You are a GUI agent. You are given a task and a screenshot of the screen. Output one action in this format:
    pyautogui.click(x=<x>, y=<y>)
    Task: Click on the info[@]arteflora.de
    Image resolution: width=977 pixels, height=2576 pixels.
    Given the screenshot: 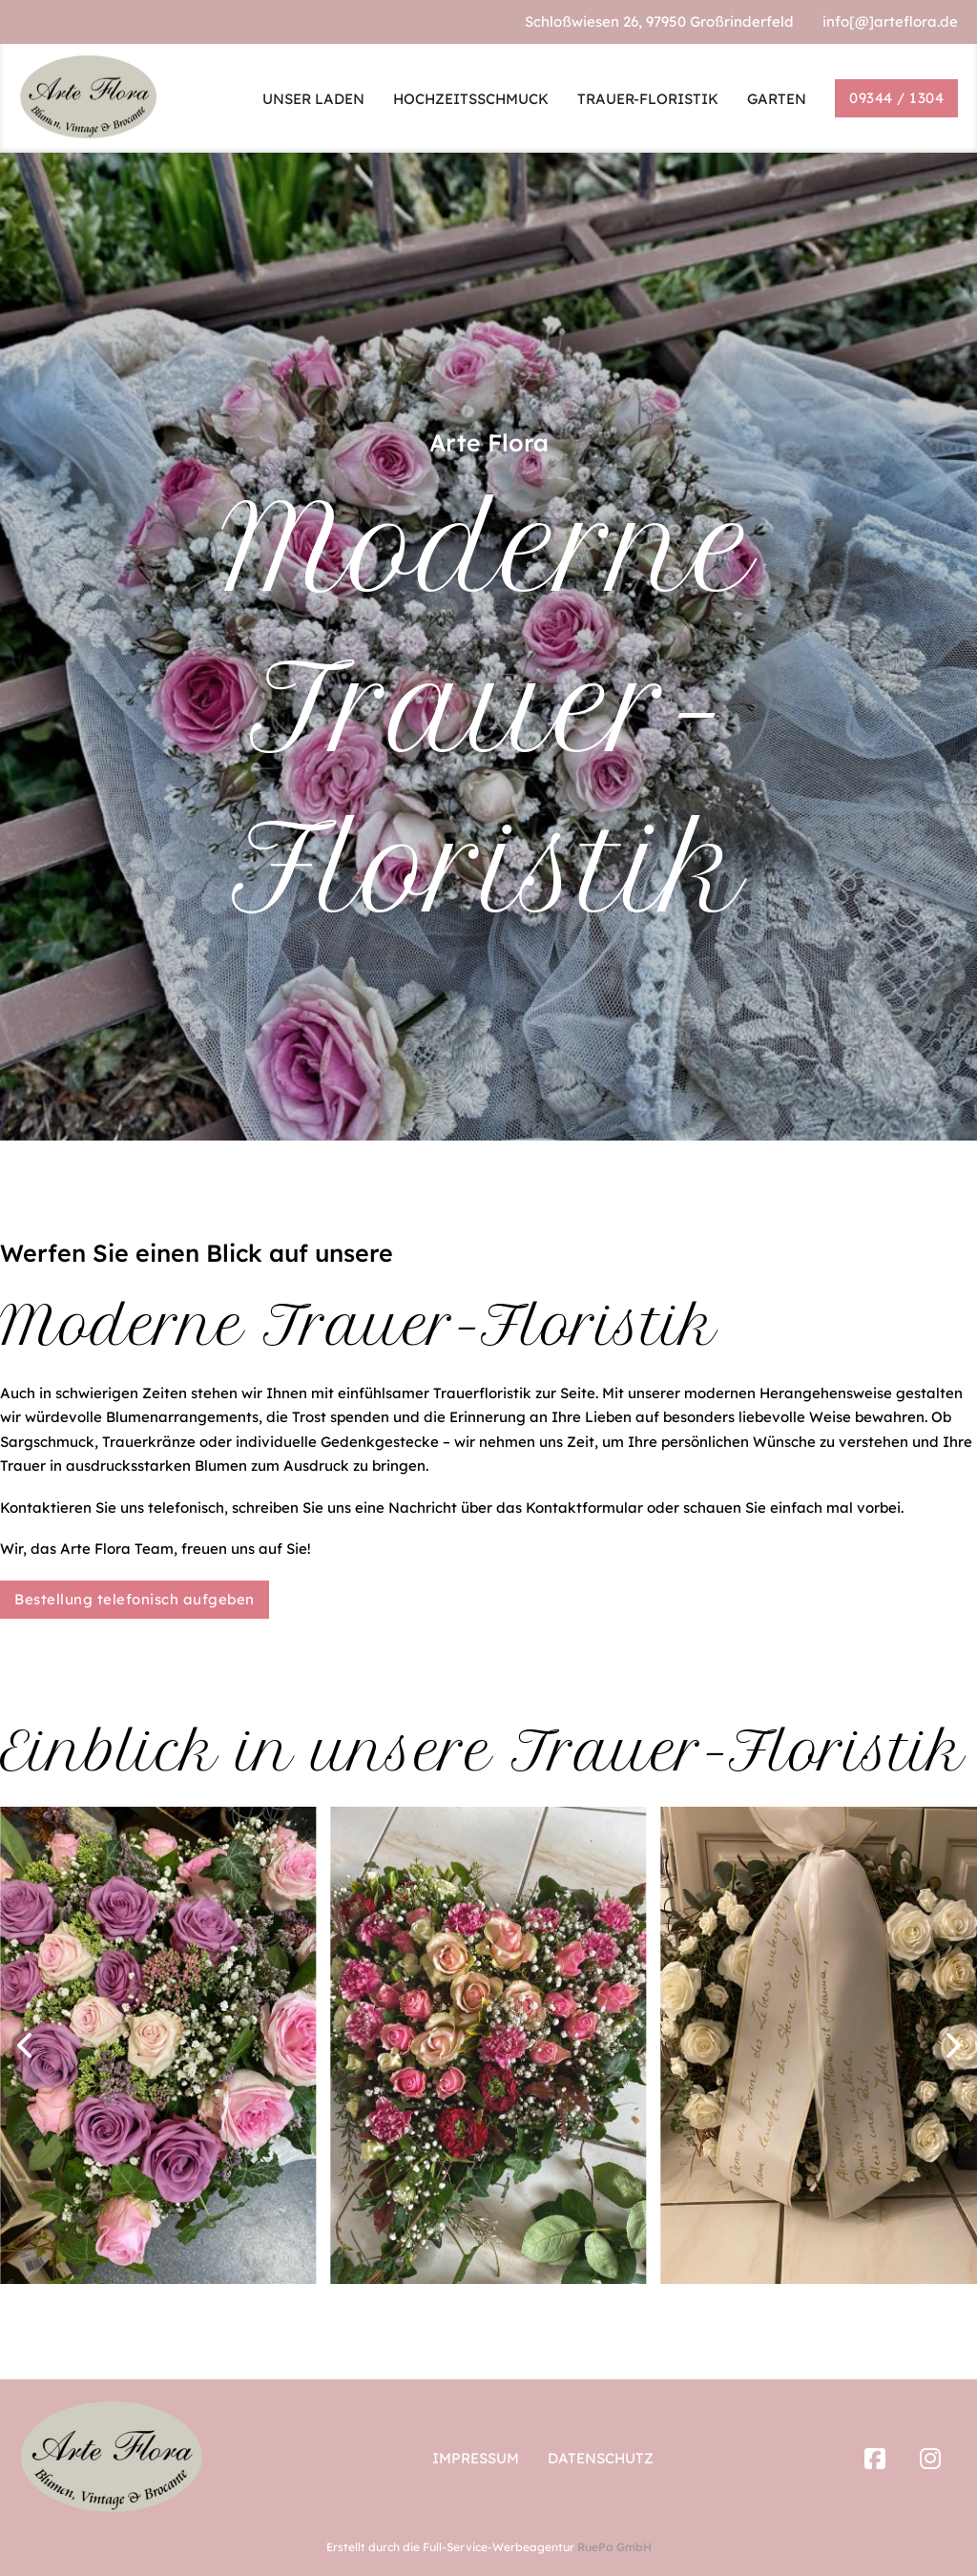 What is the action you would take?
    pyautogui.click(x=890, y=21)
    